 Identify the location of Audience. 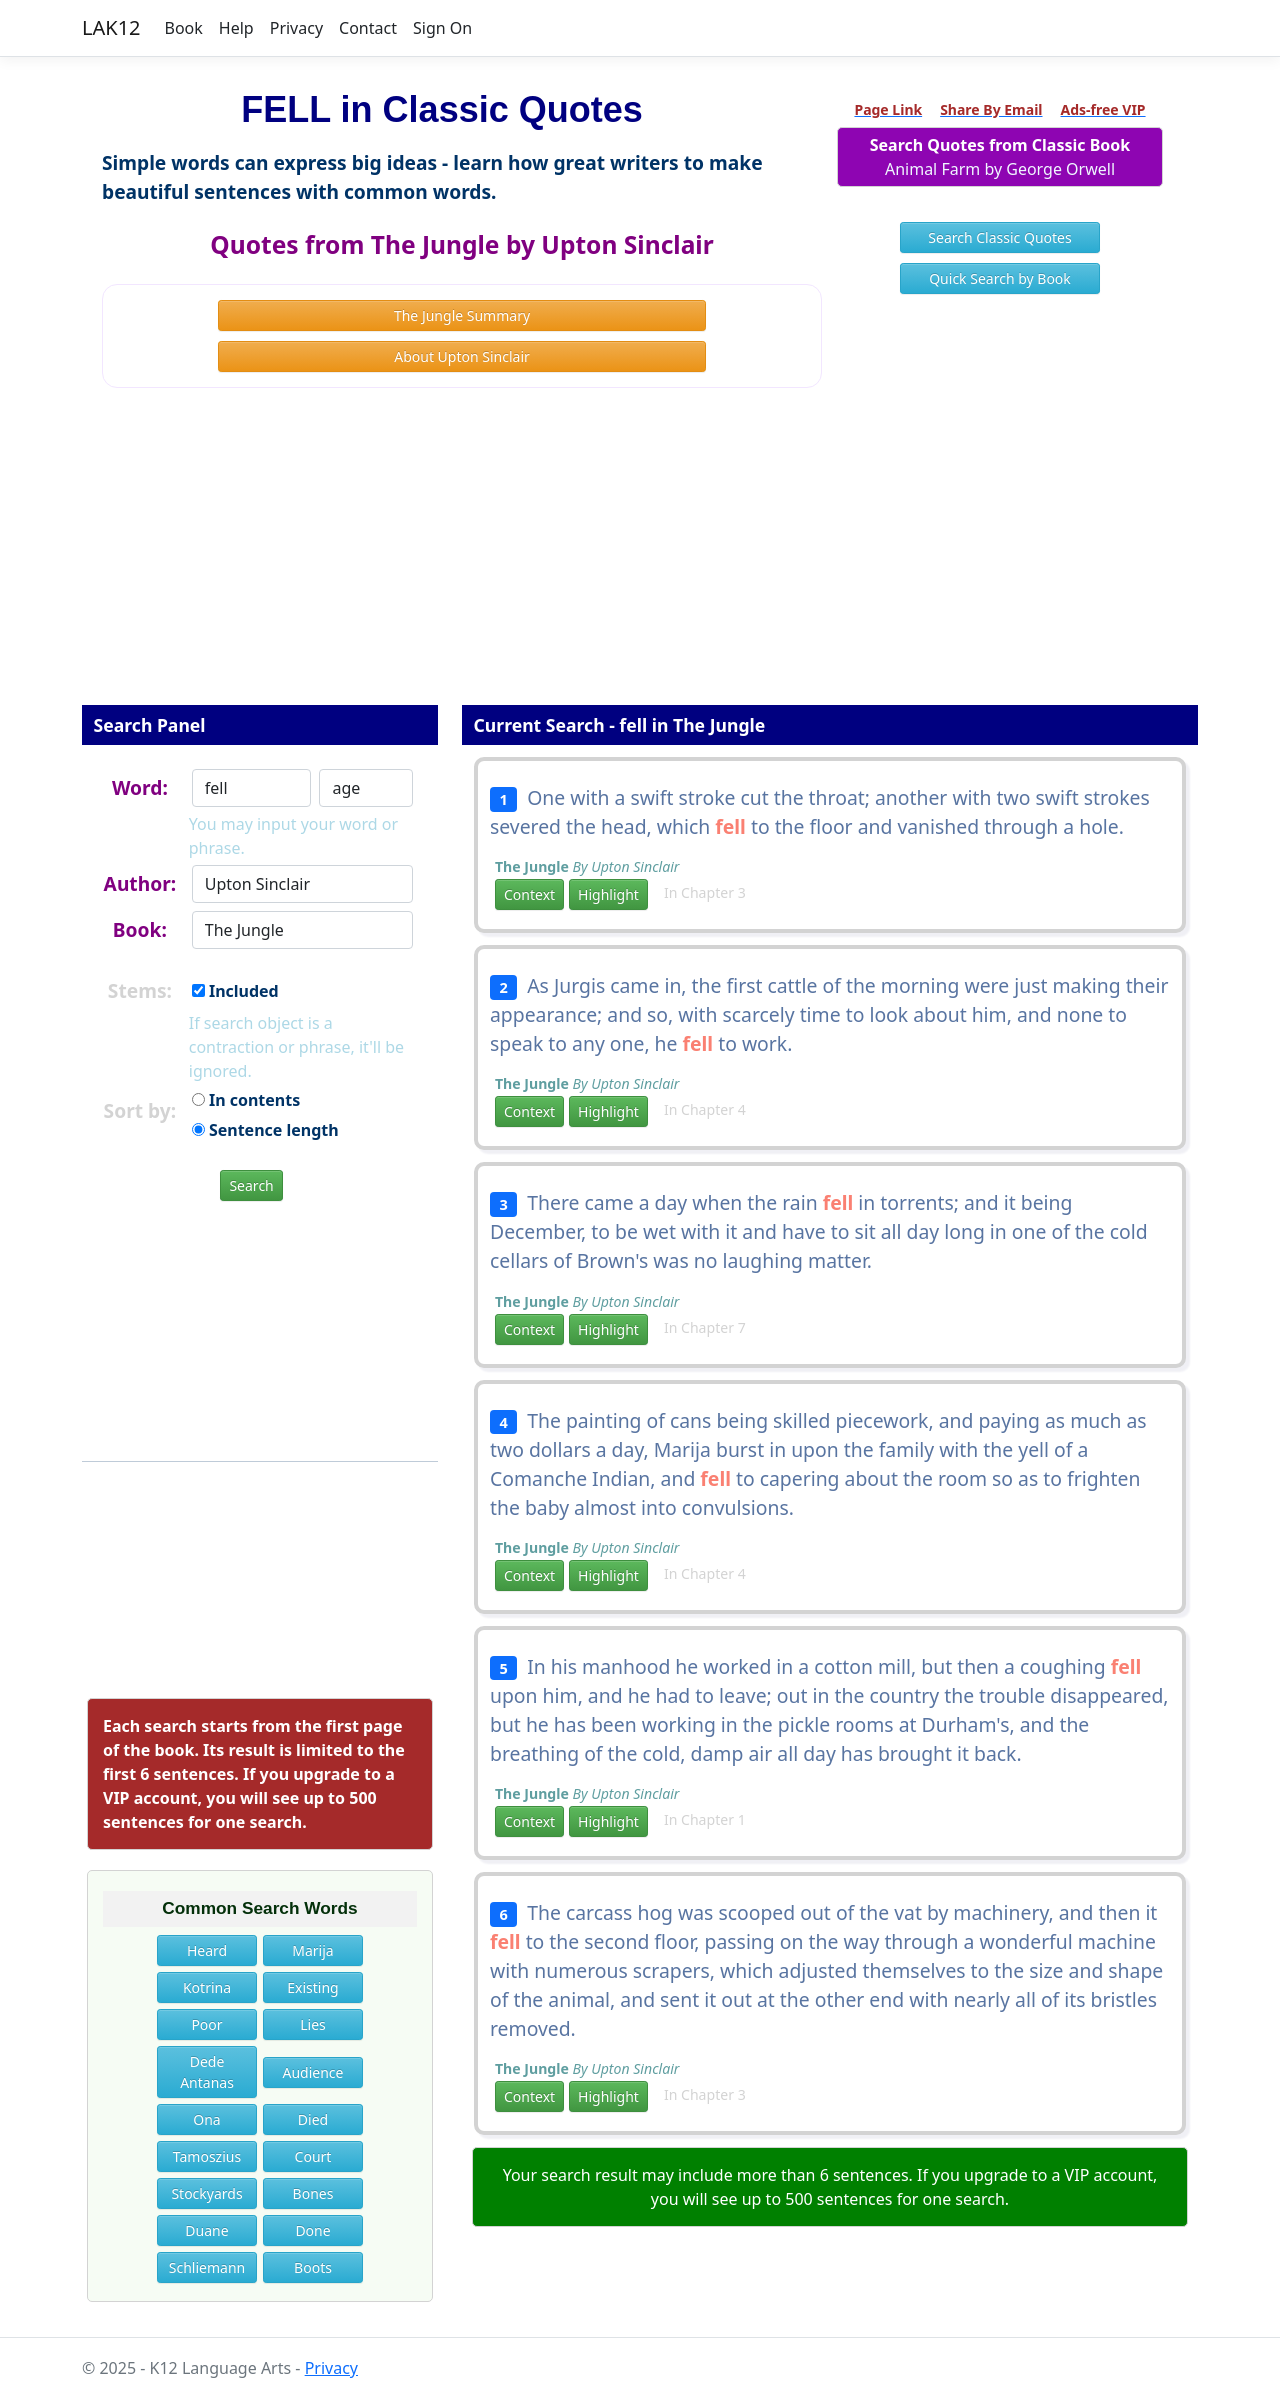
(313, 2072).